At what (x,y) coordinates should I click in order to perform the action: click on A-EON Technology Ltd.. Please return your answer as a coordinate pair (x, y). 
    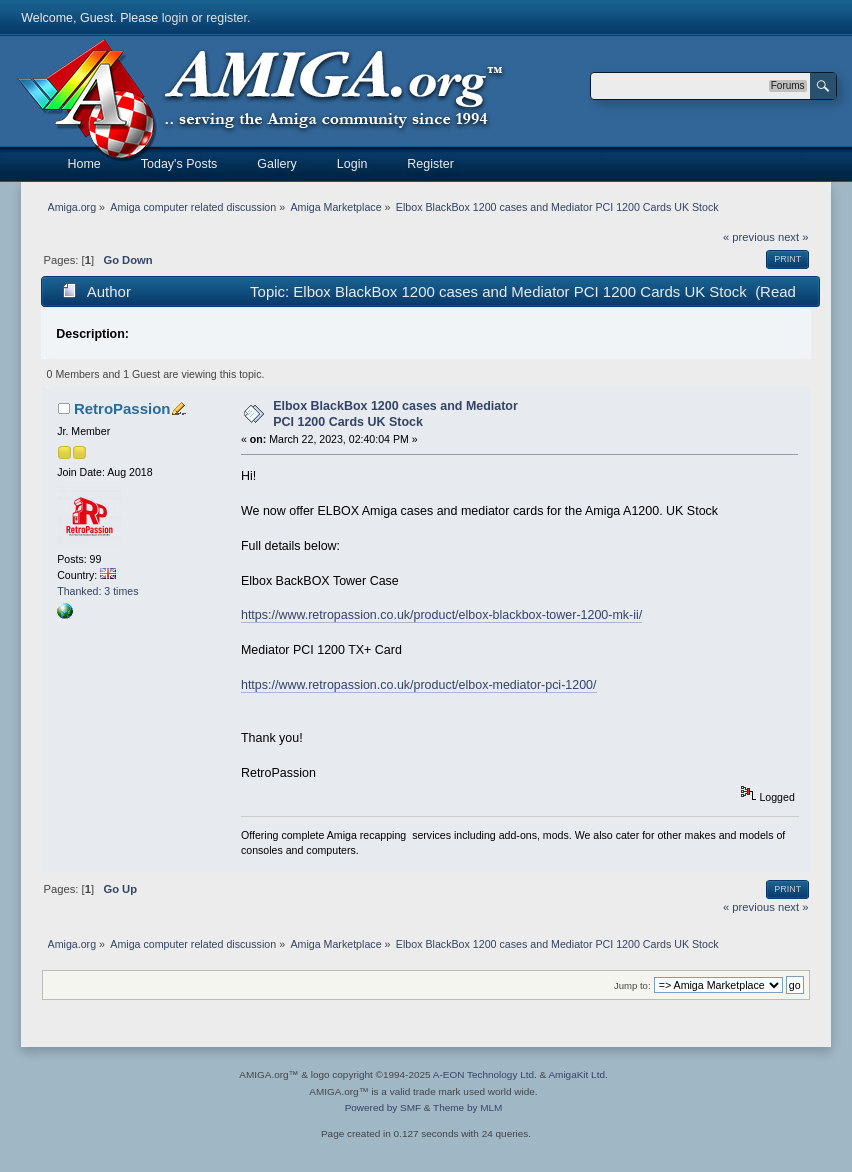
    Looking at the image, I should click on (485, 1074).